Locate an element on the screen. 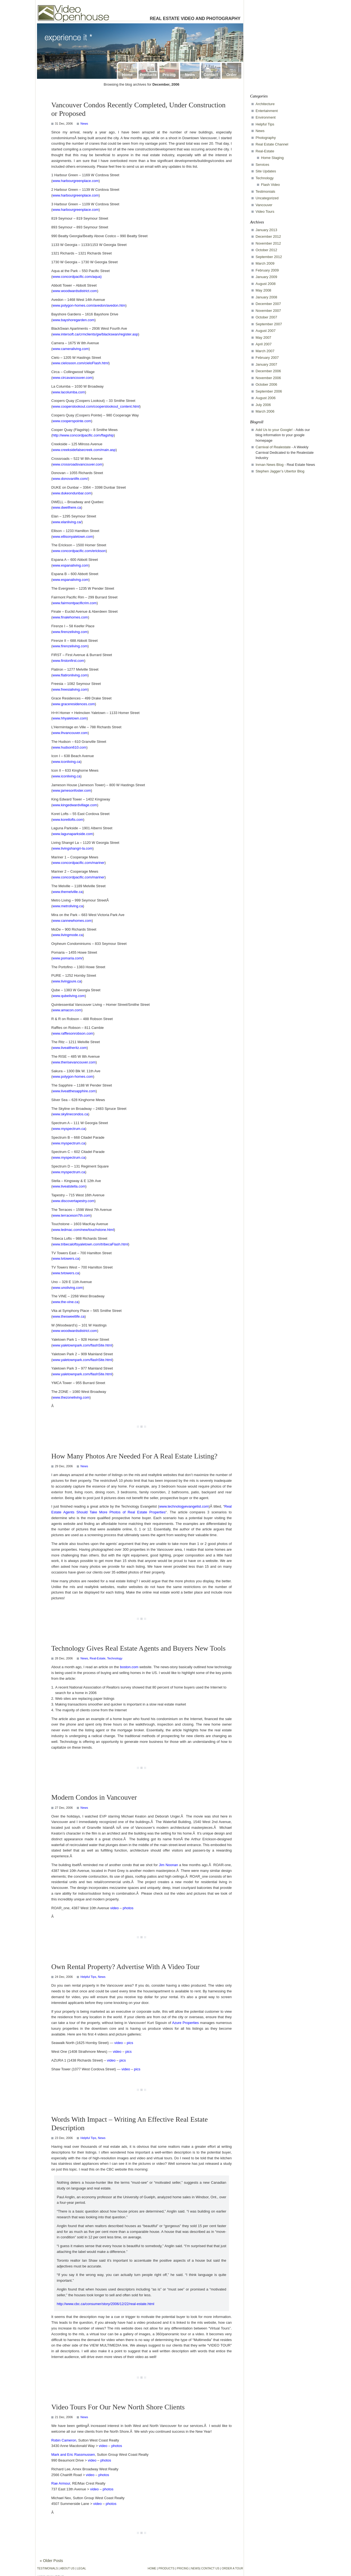 This screenshot has width=351, height=2576. www.fairmontpacificrim.com is located at coordinates (74, 603).